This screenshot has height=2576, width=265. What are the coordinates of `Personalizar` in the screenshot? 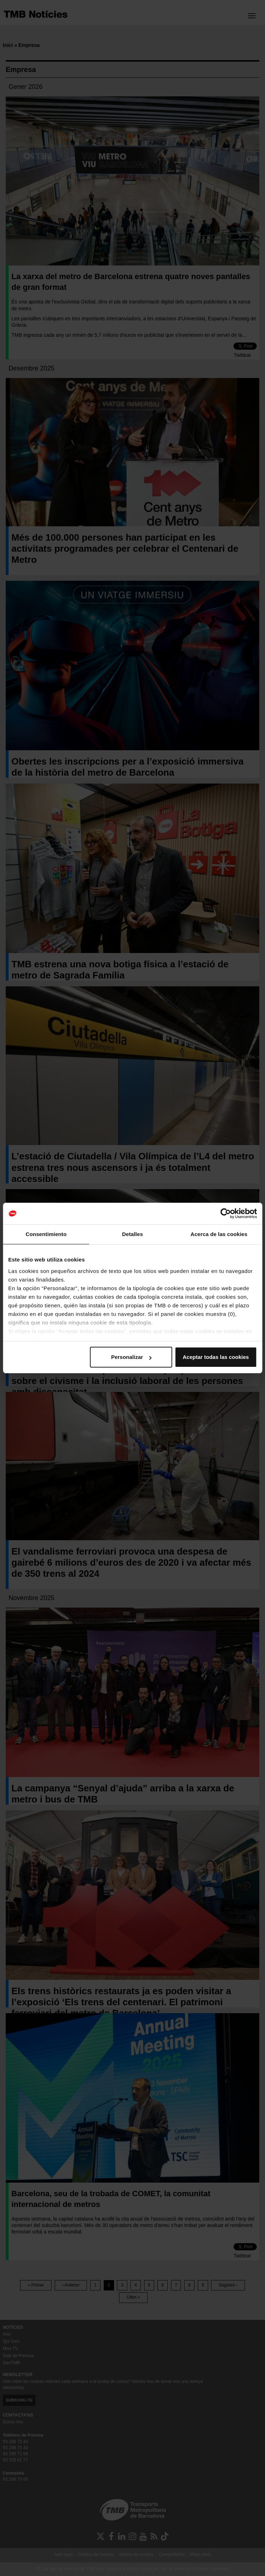 It's located at (131, 1357).